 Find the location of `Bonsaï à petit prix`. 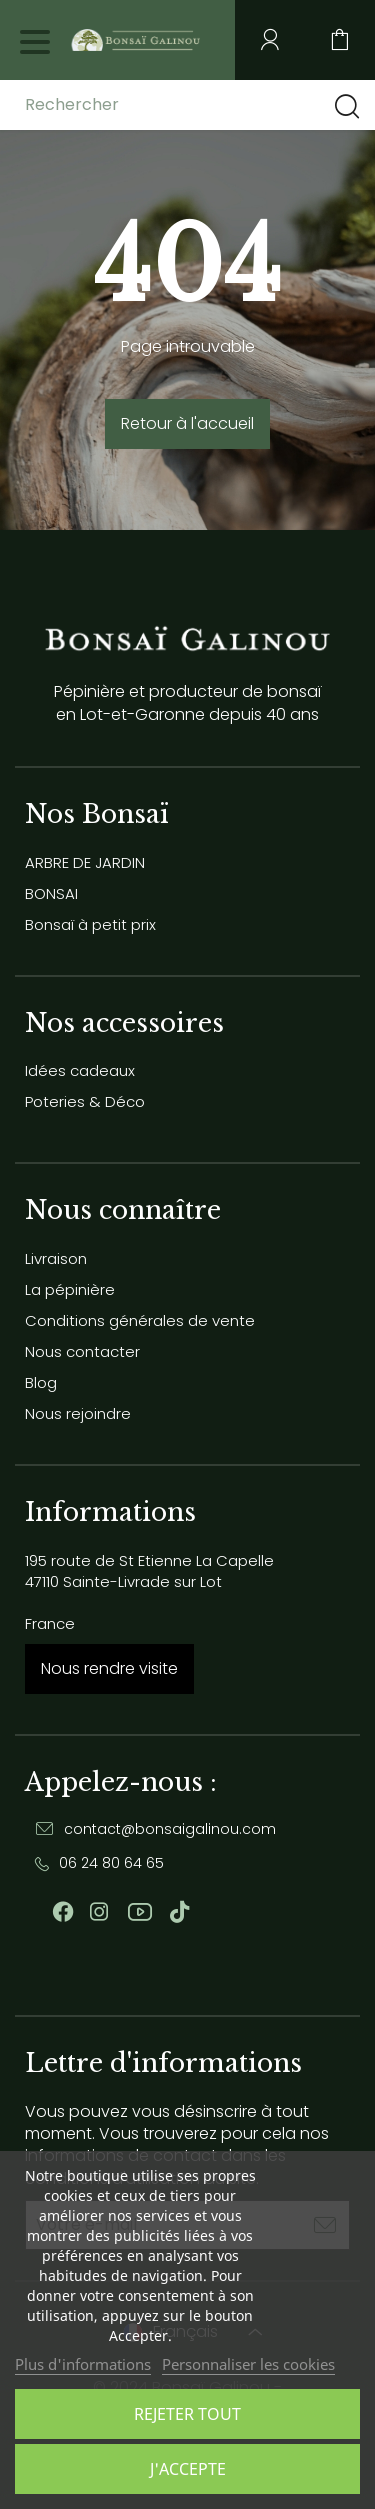

Bonsaï à petit prix is located at coordinates (90, 924).